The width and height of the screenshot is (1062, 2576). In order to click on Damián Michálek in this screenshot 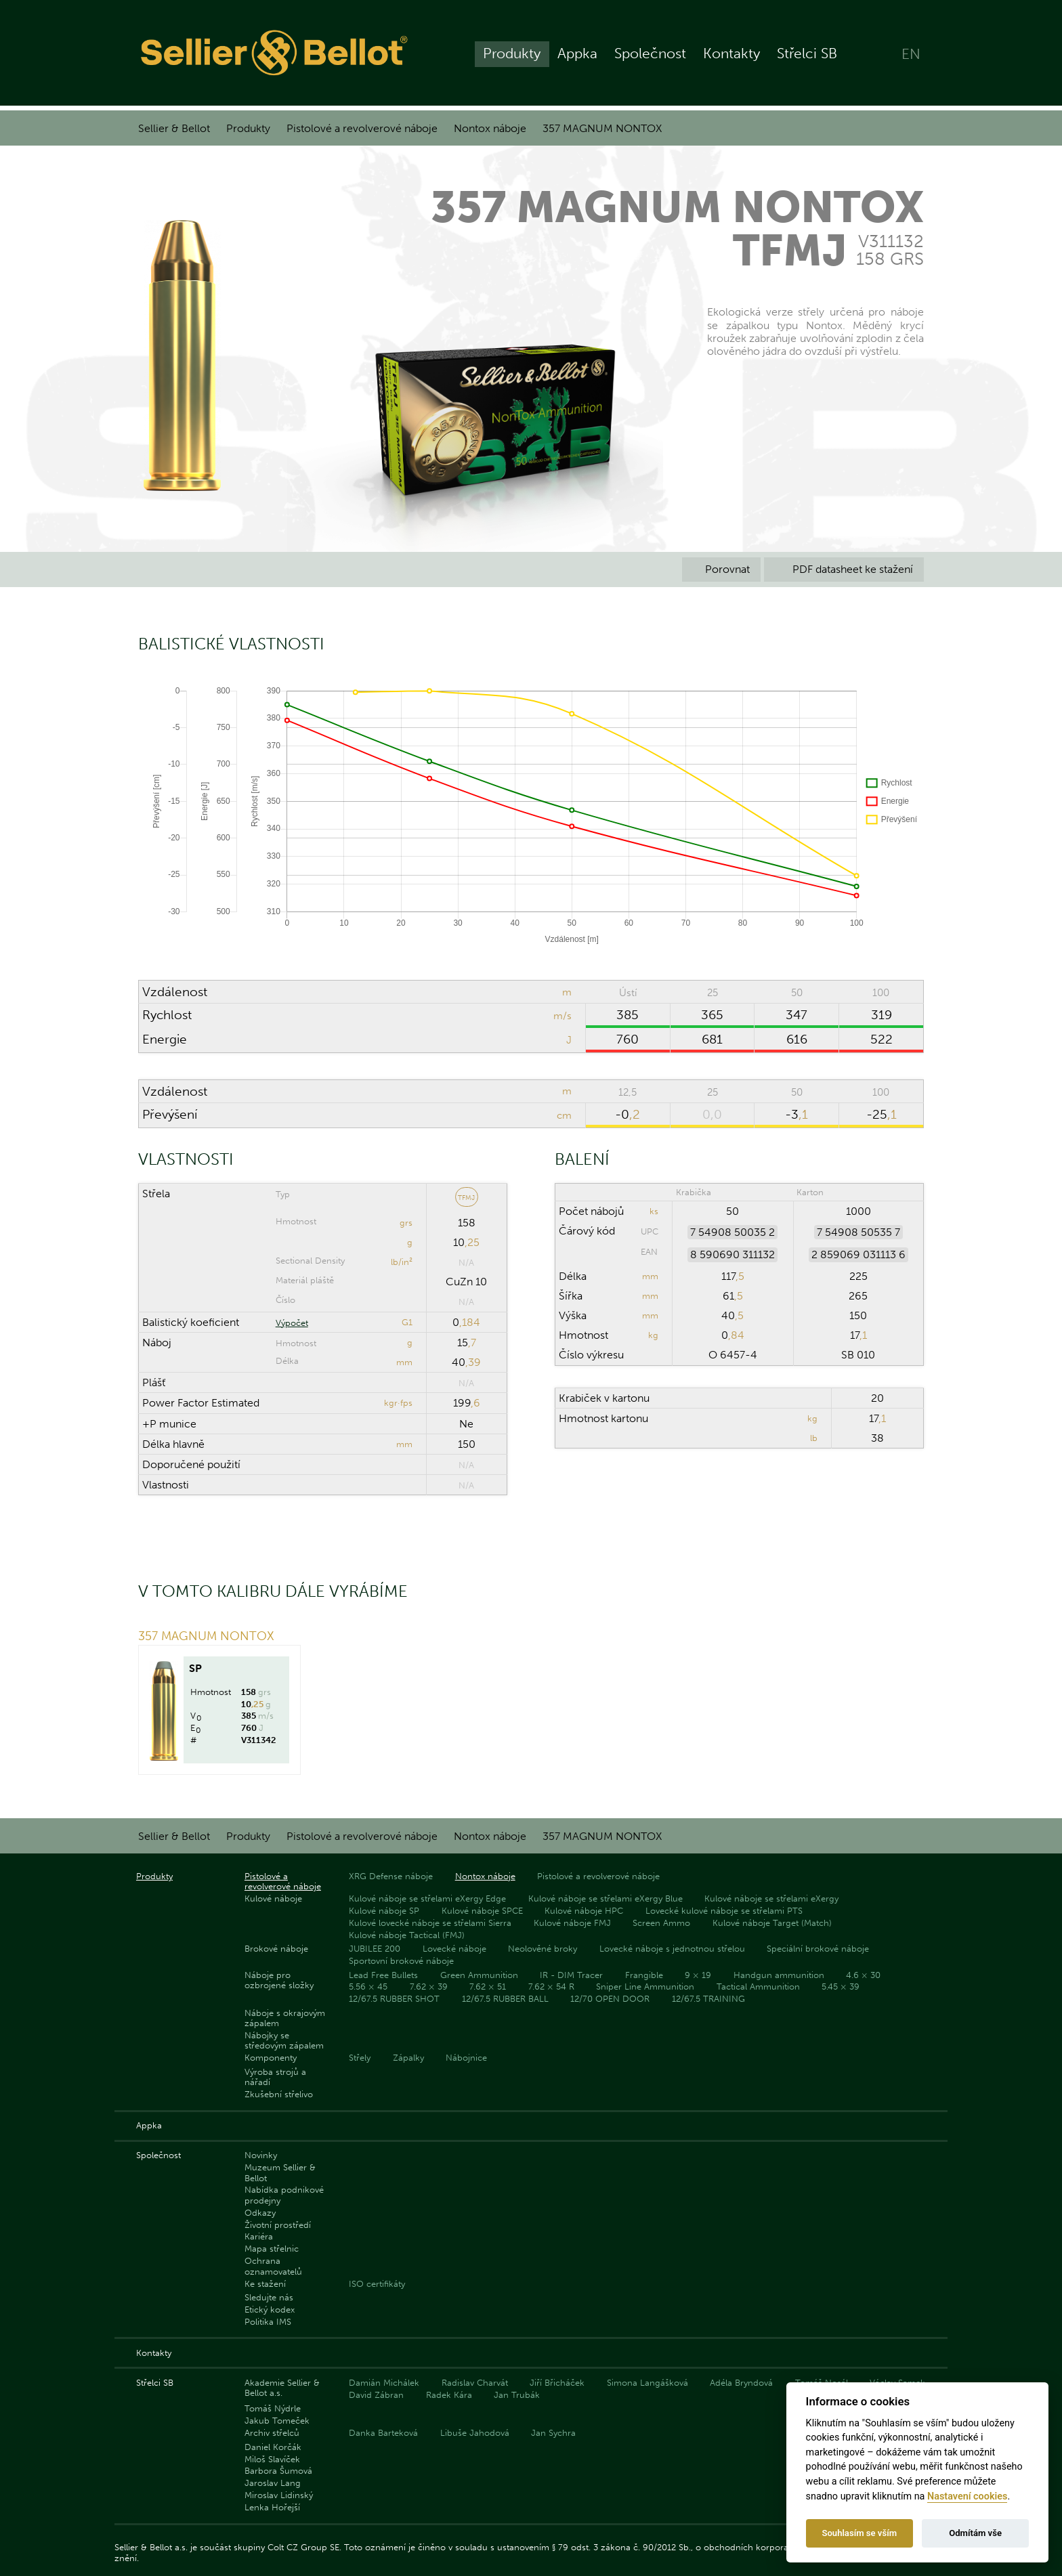, I will do `click(384, 2383)`.